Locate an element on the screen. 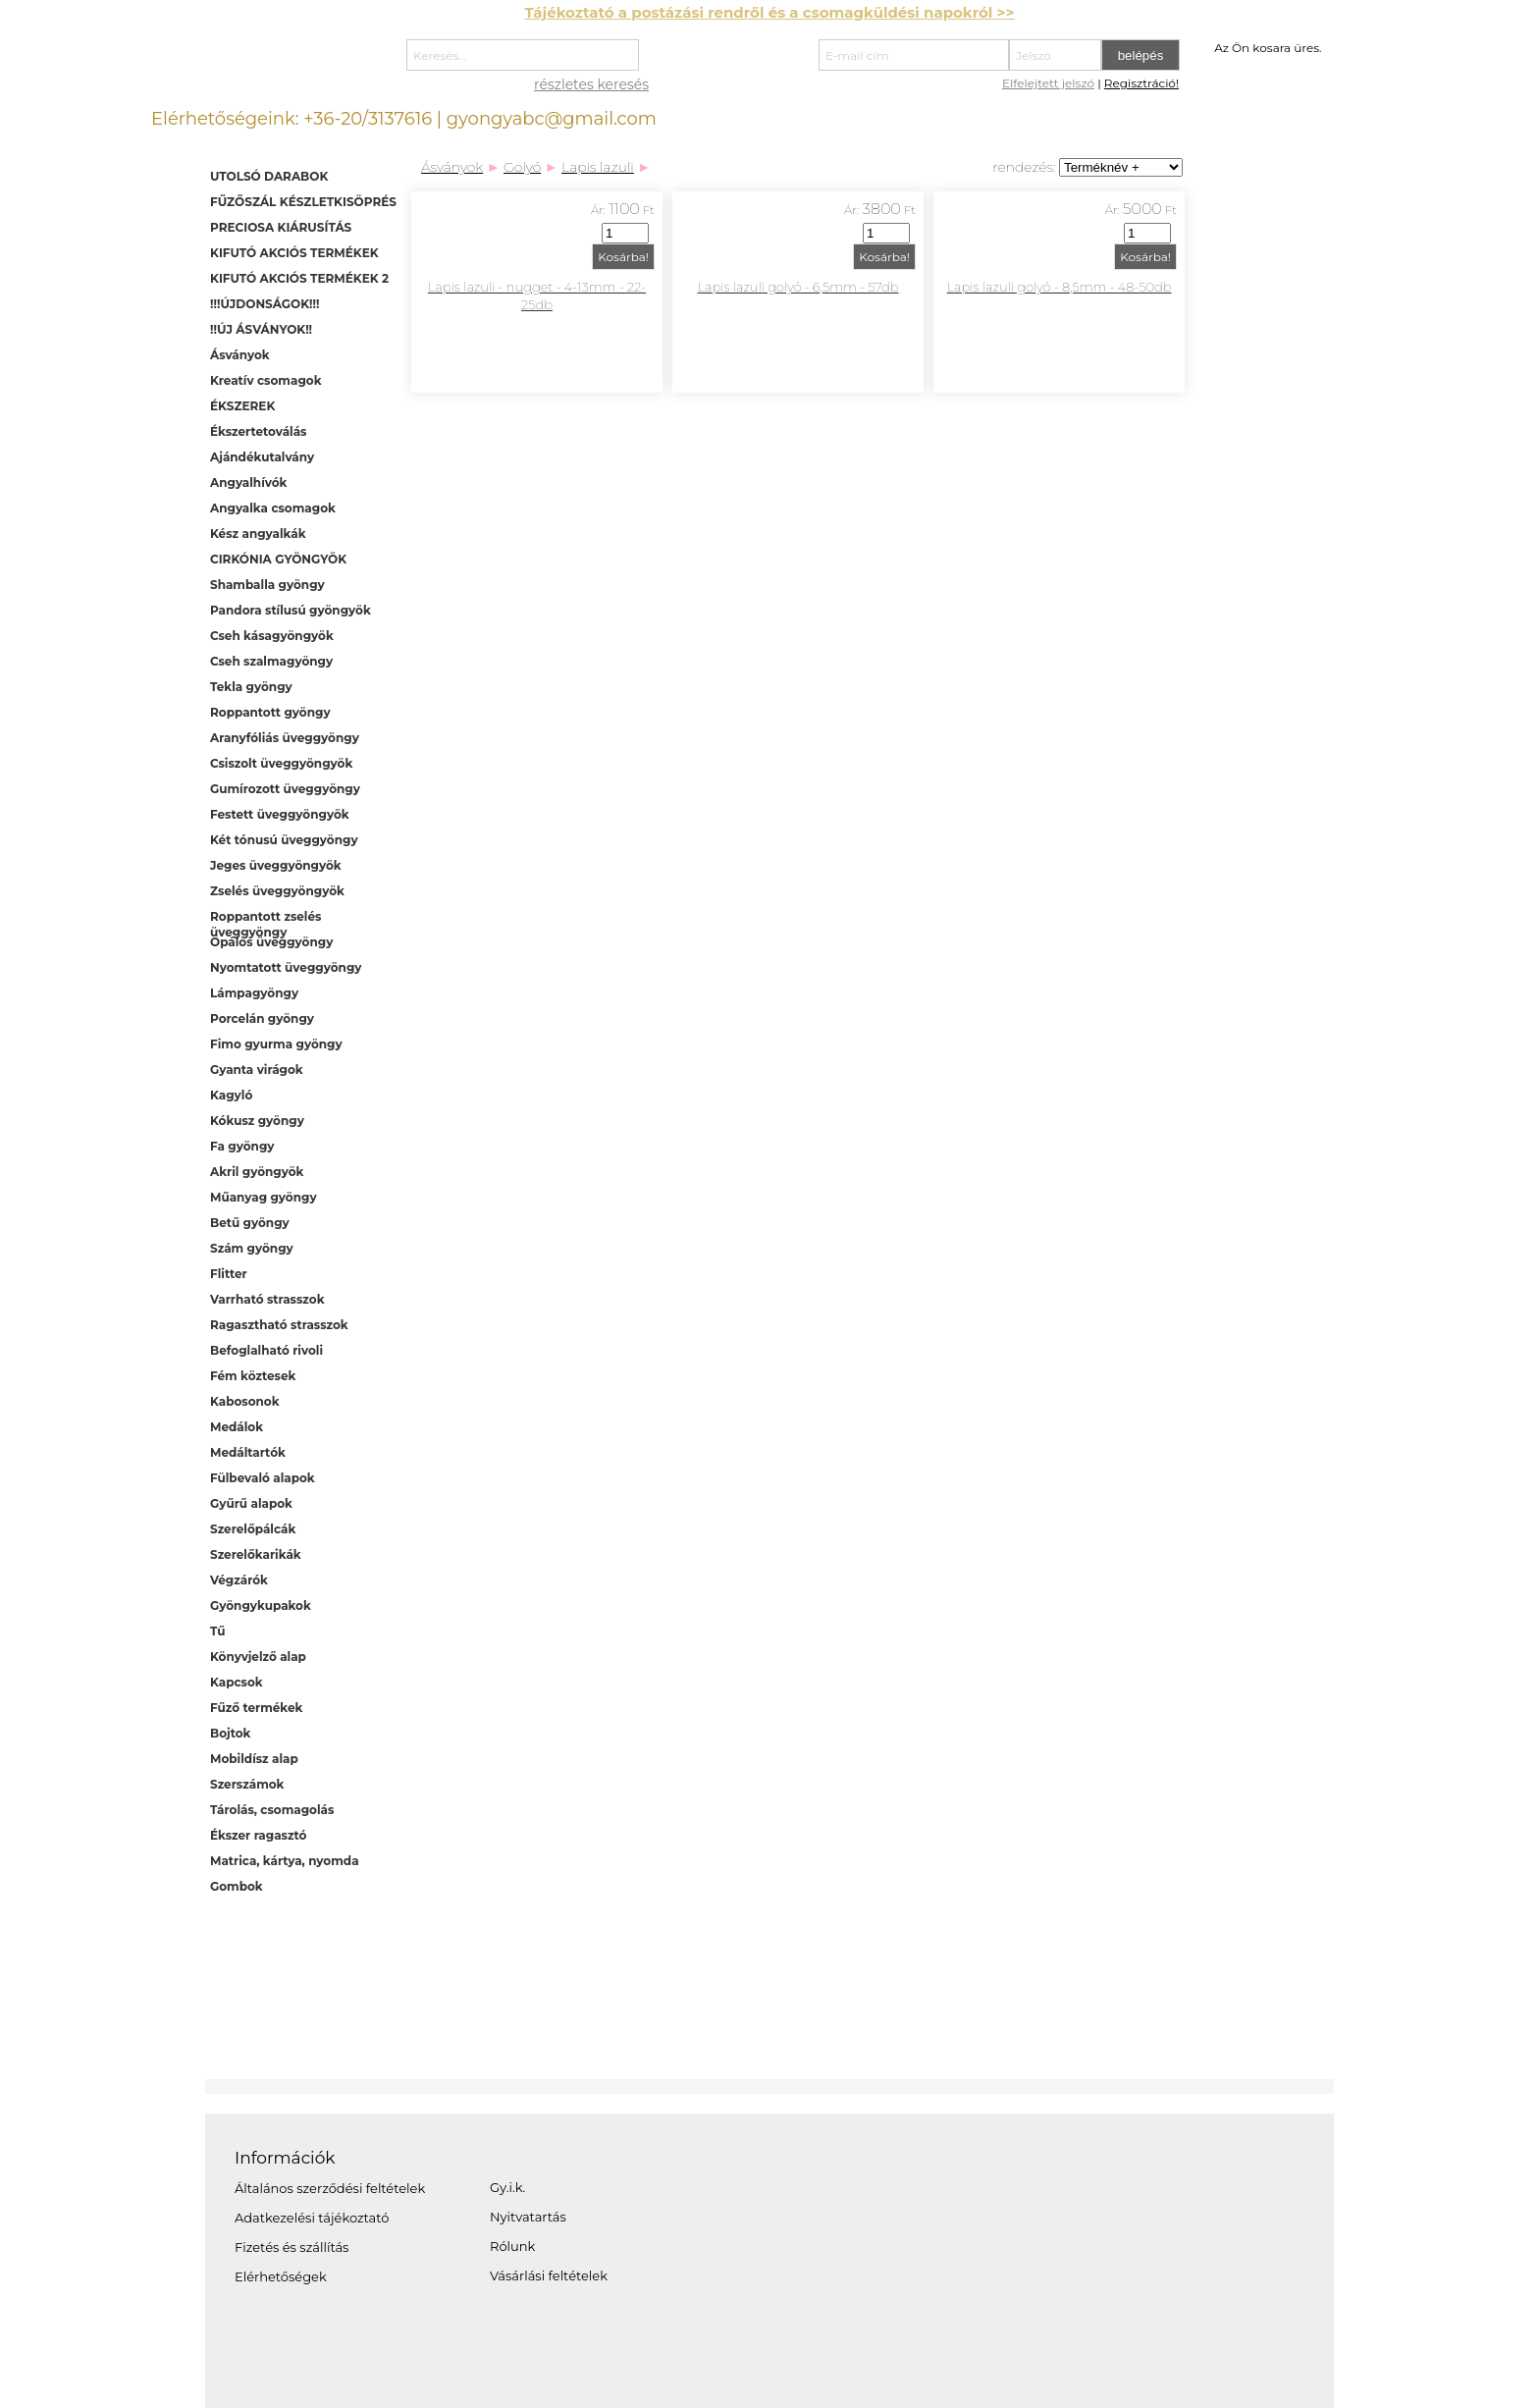 Image resolution: width=1539 pixels, height=2408 pixels. Nyitvatartás is located at coordinates (528, 2216).